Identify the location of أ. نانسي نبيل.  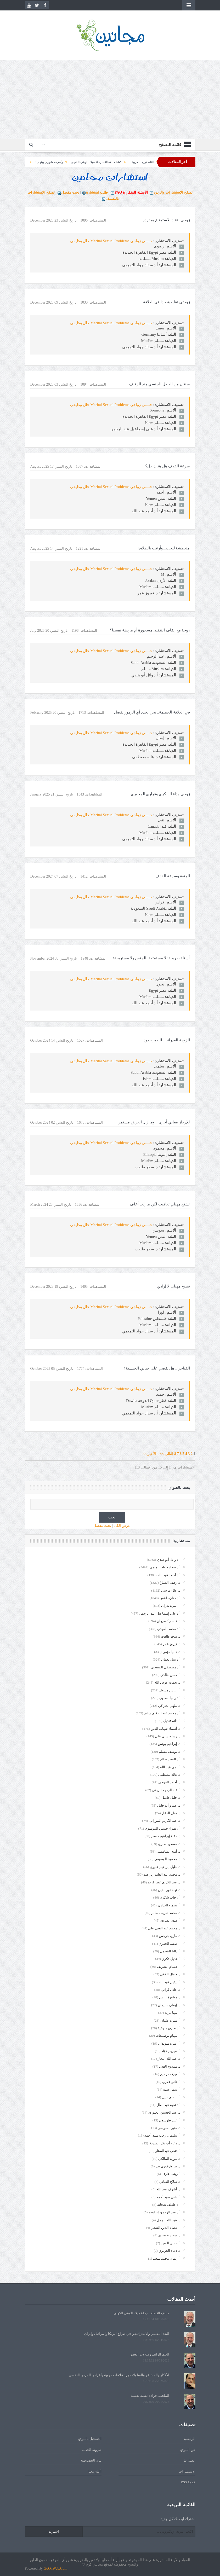
(171, 2097).